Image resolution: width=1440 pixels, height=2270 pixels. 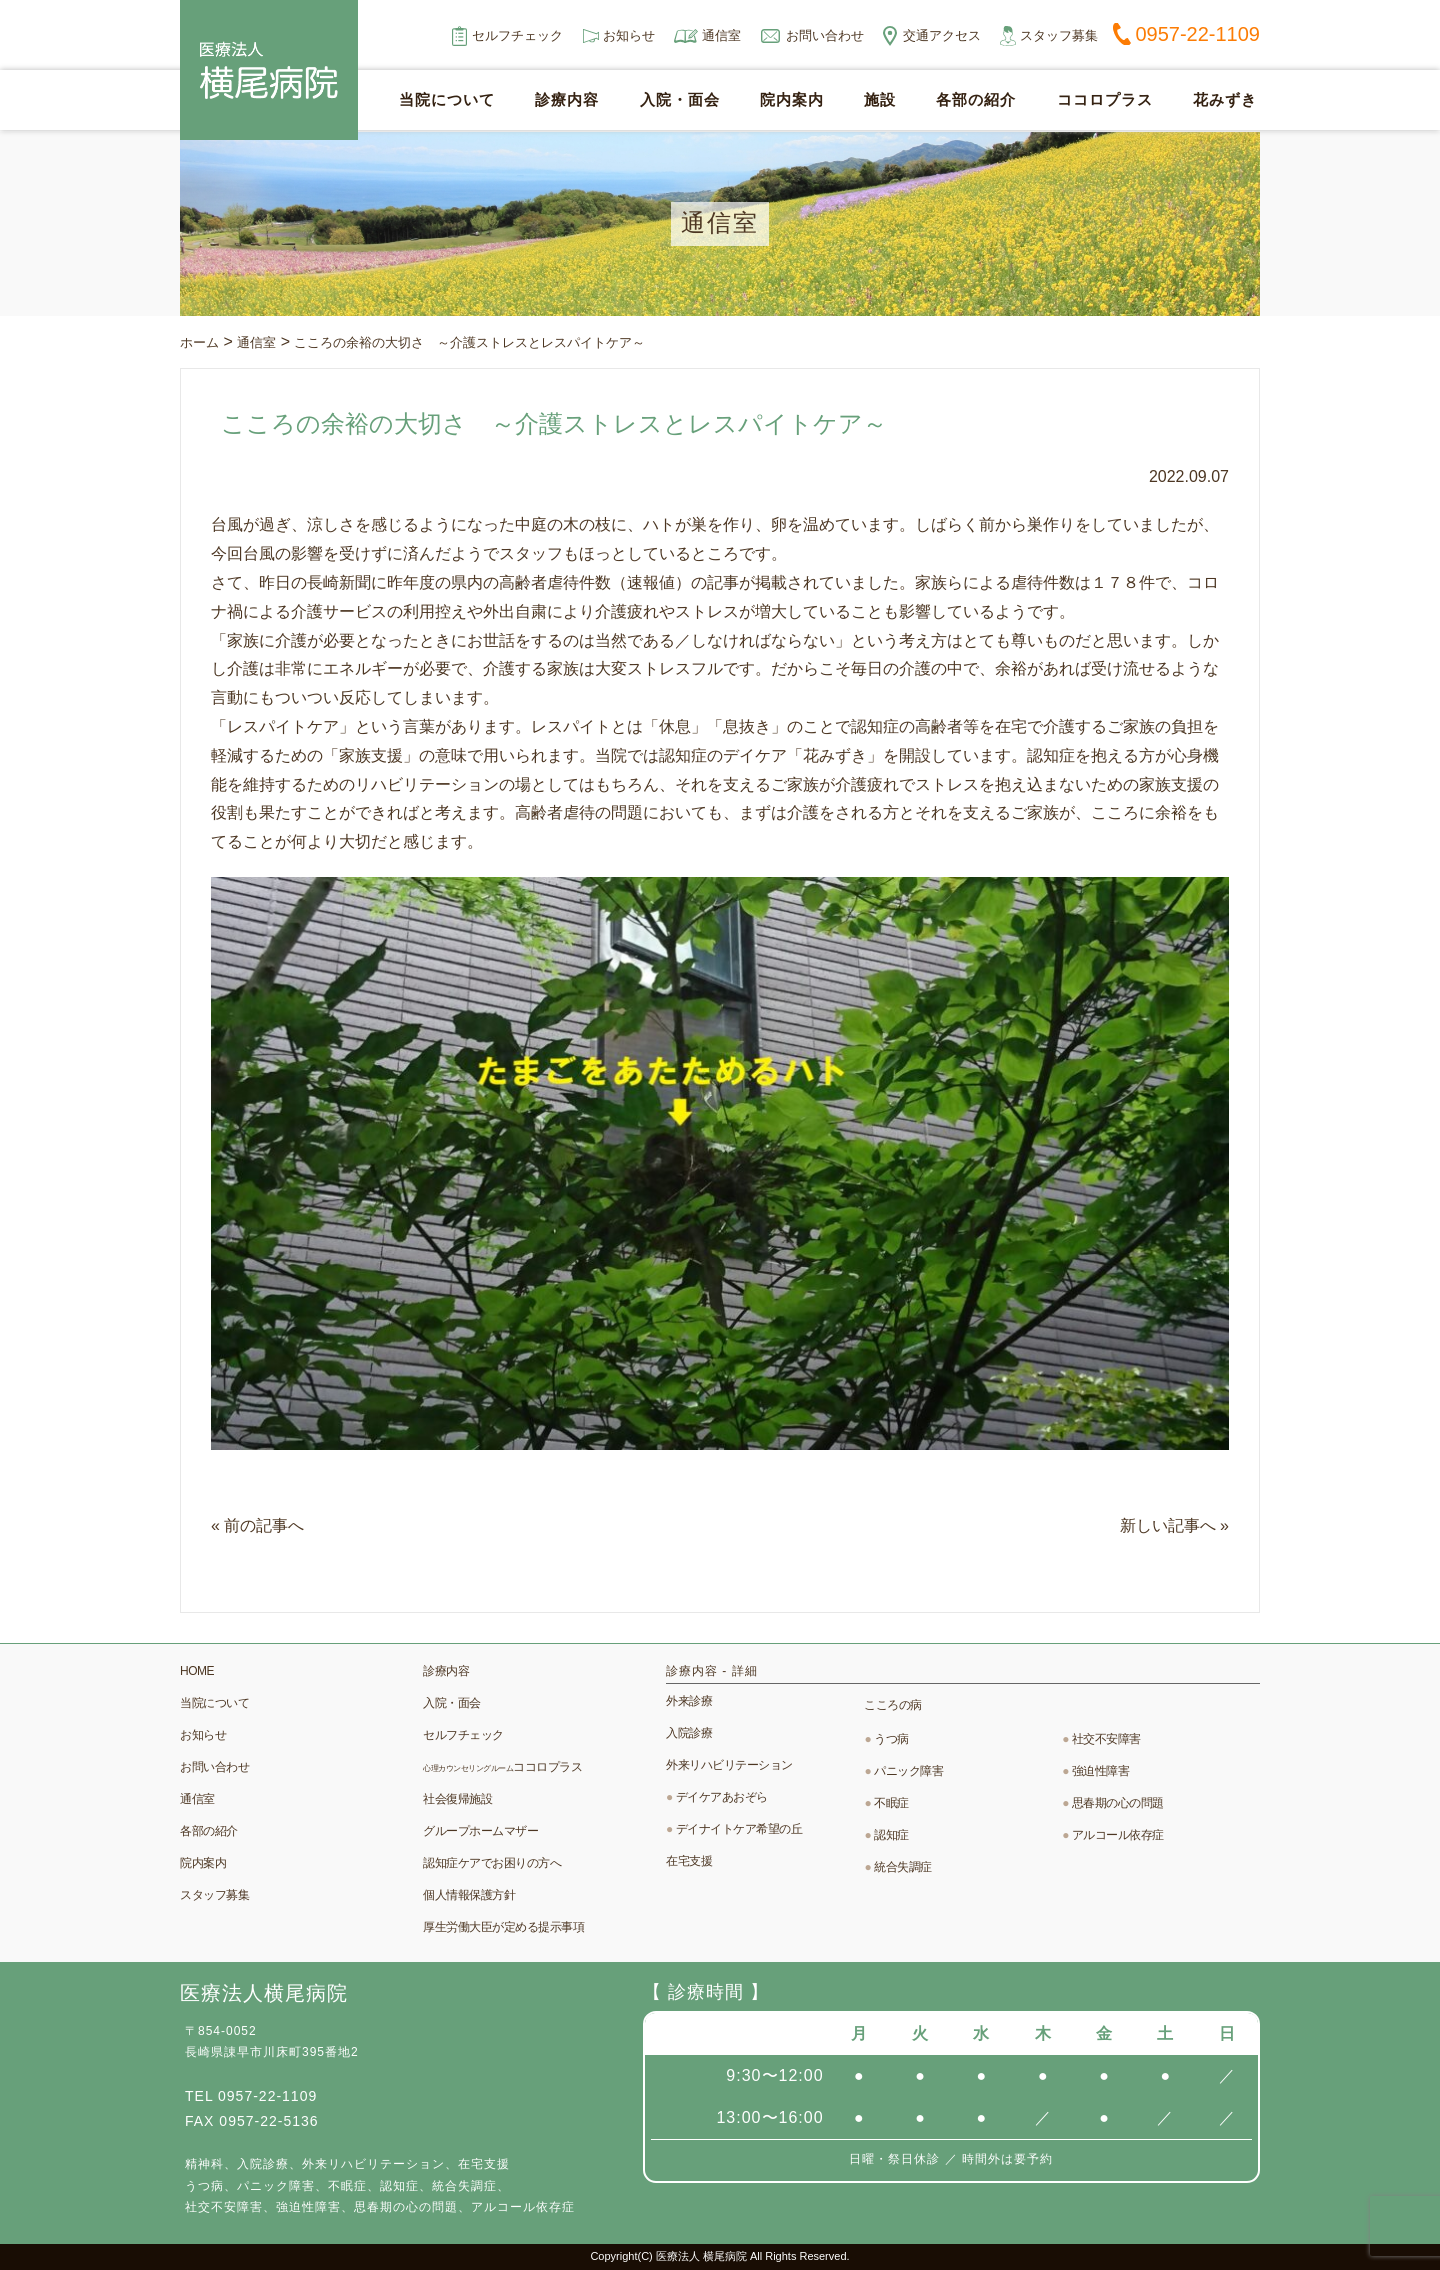 What do you see at coordinates (729, 1765) in the screenshot?
I see `外来リハビリテーション` at bounding box center [729, 1765].